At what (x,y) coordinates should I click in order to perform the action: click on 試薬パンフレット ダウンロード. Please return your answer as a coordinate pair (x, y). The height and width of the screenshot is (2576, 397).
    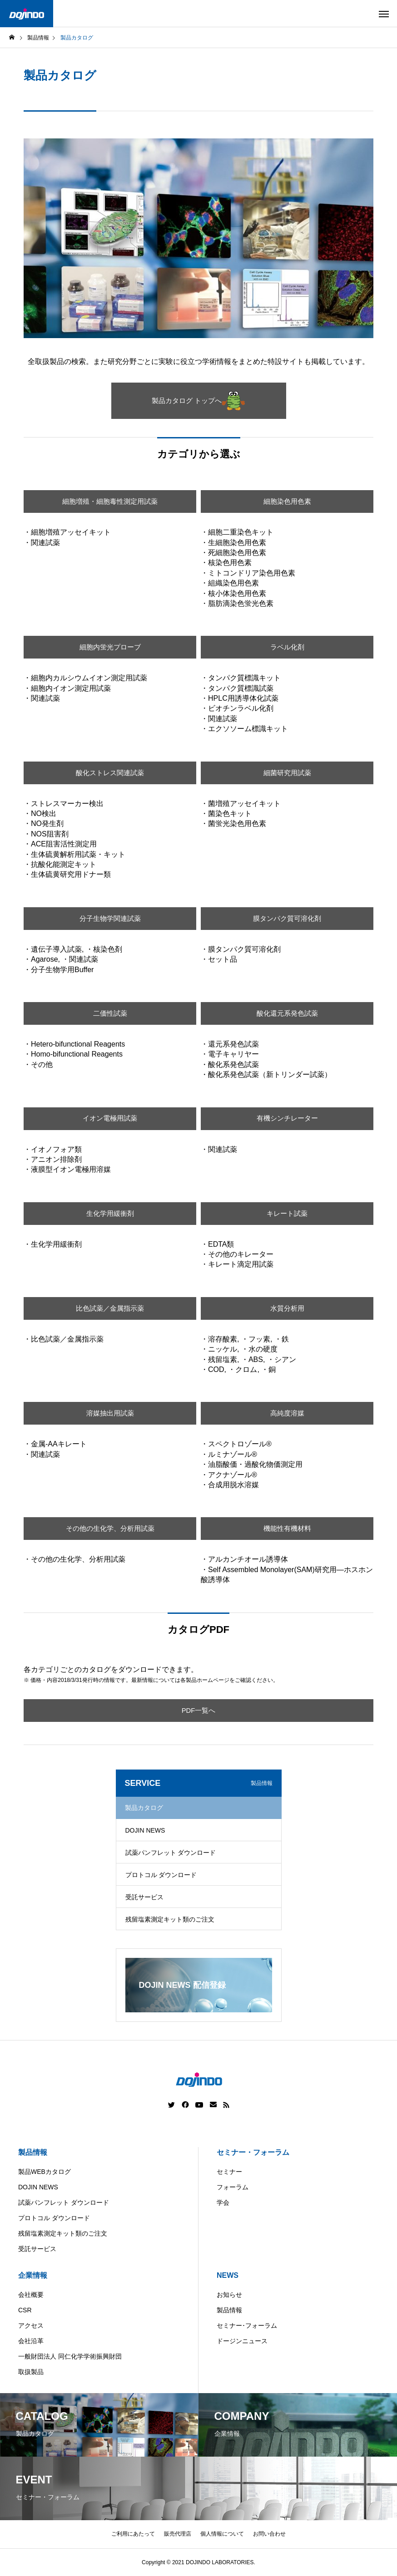
    Looking at the image, I should click on (170, 1852).